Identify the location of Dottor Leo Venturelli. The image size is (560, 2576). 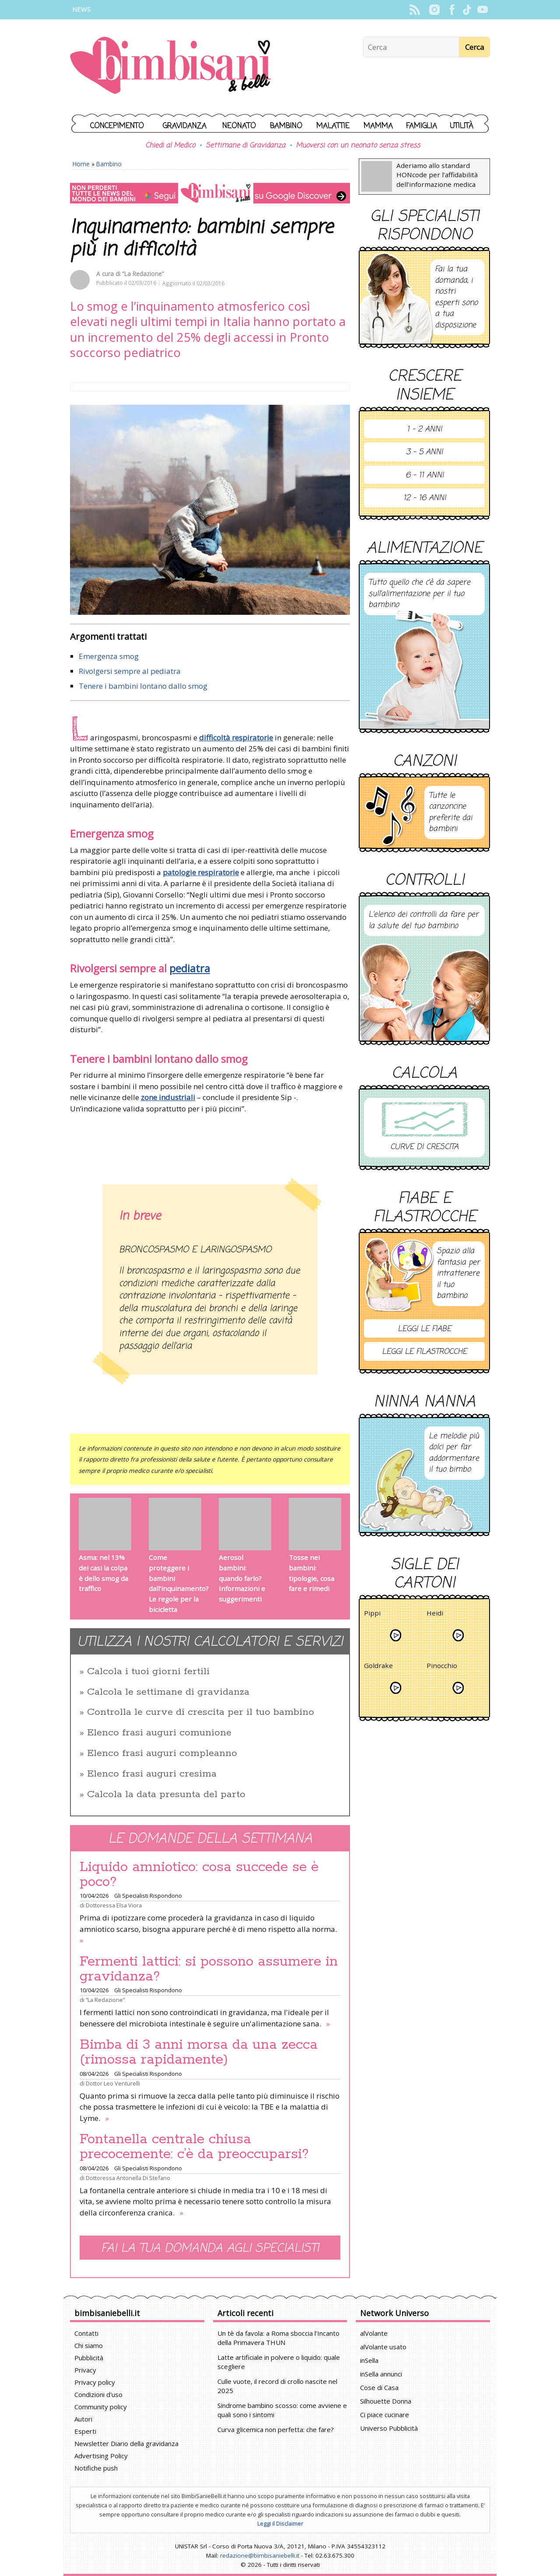
(113, 2083).